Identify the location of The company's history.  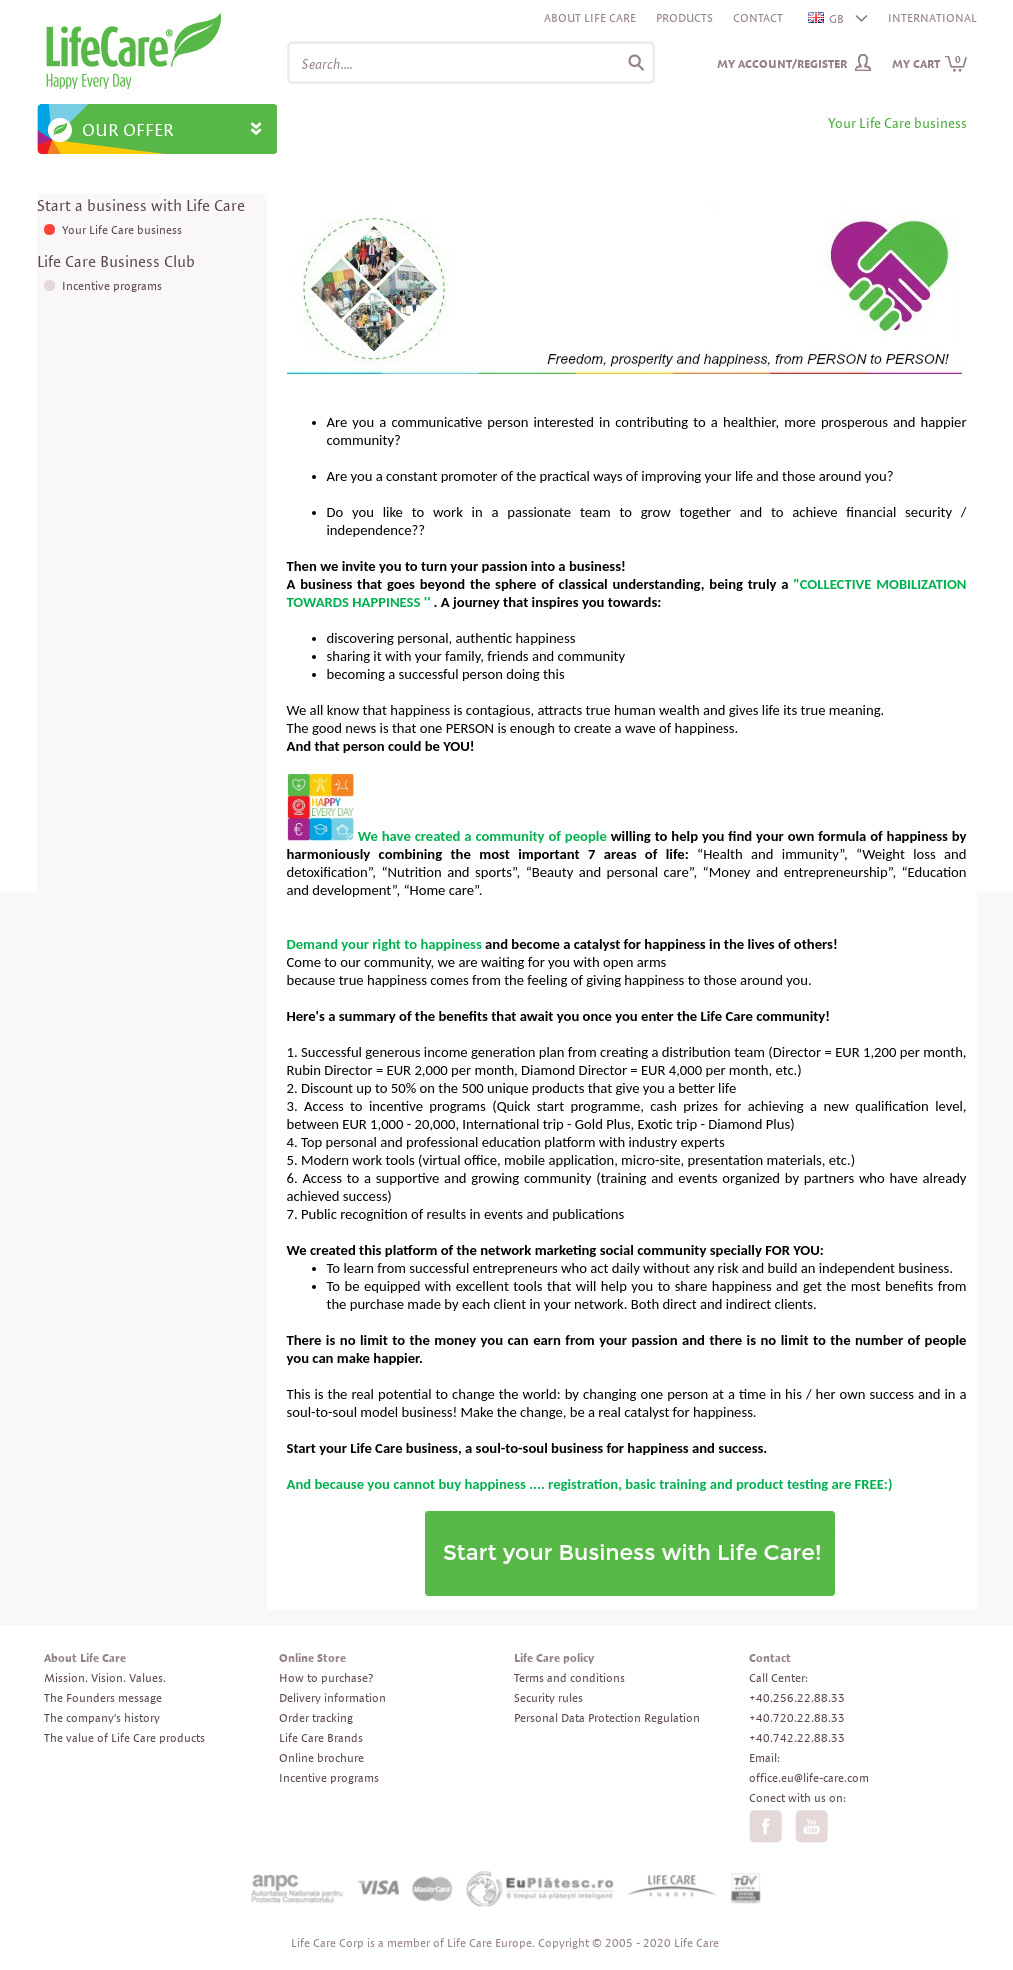
(102, 1717).